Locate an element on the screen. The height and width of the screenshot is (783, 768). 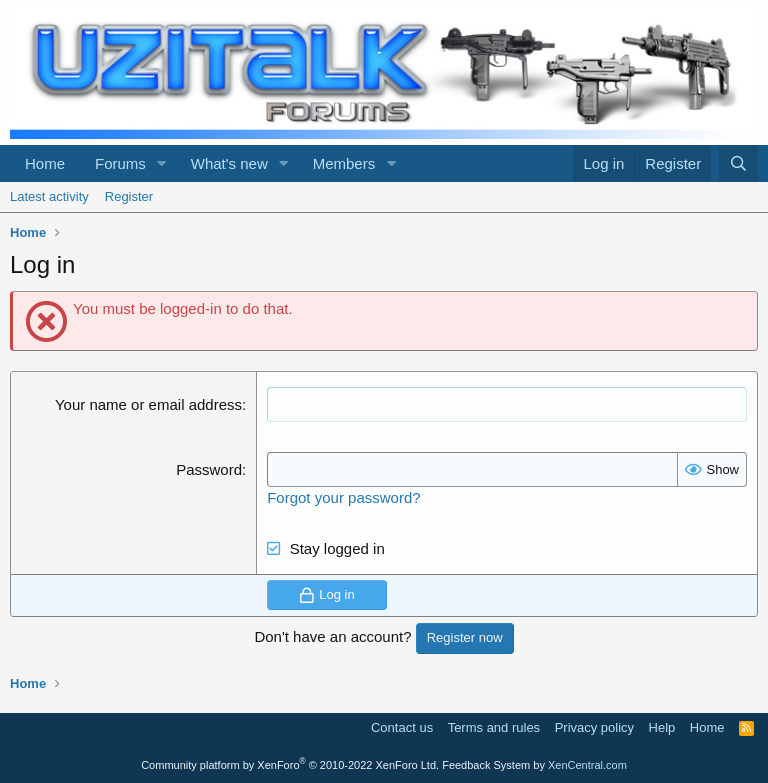
Home is located at coordinates (45, 163).